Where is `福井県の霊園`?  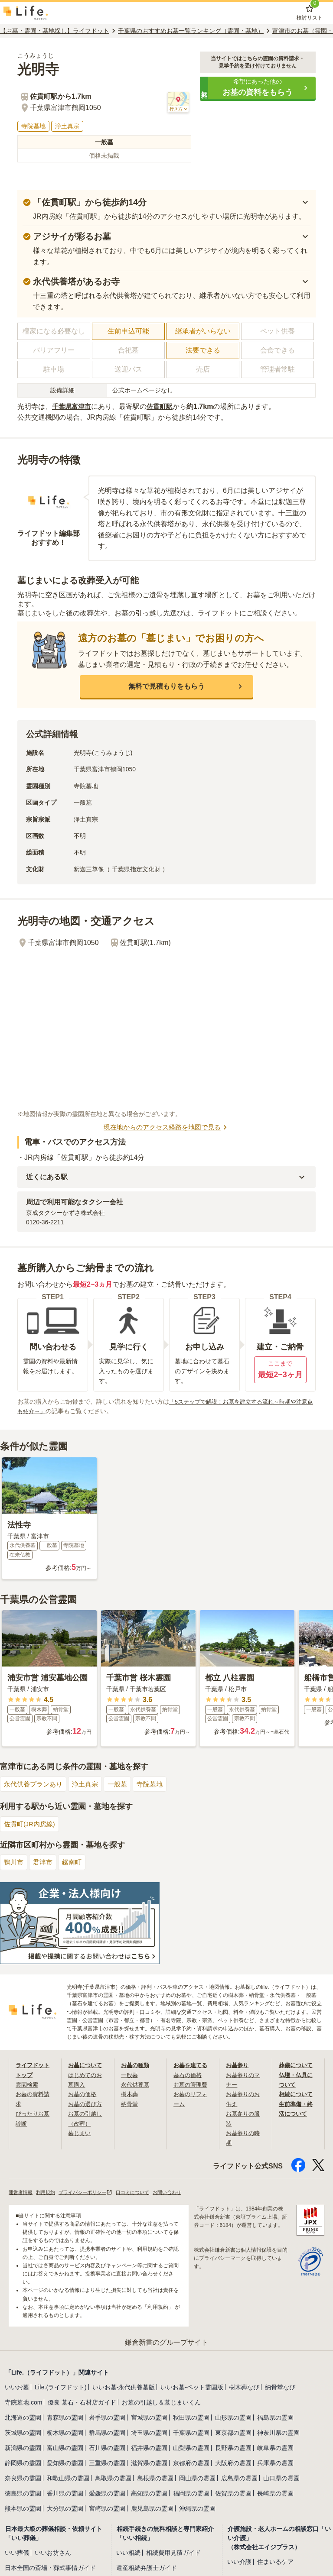 福井県の霊園 is located at coordinates (149, 2450).